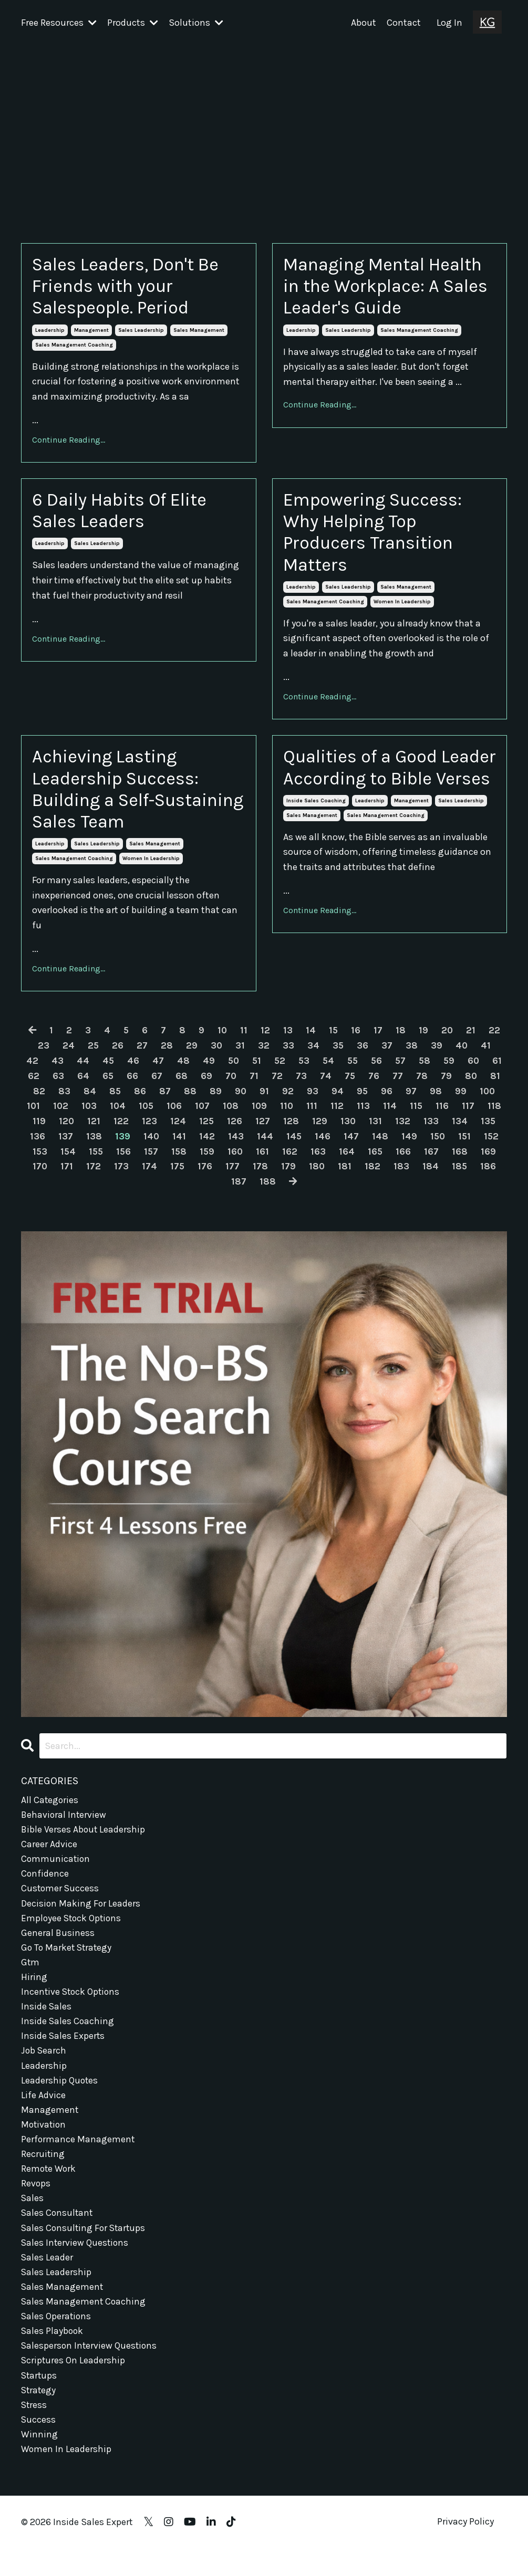 Image resolution: width=528 pixels, height=2576 pixels. What do you see at coordinates (435, 1148) in the screenshot?
I see `148` at bounding box center [435, 1148].